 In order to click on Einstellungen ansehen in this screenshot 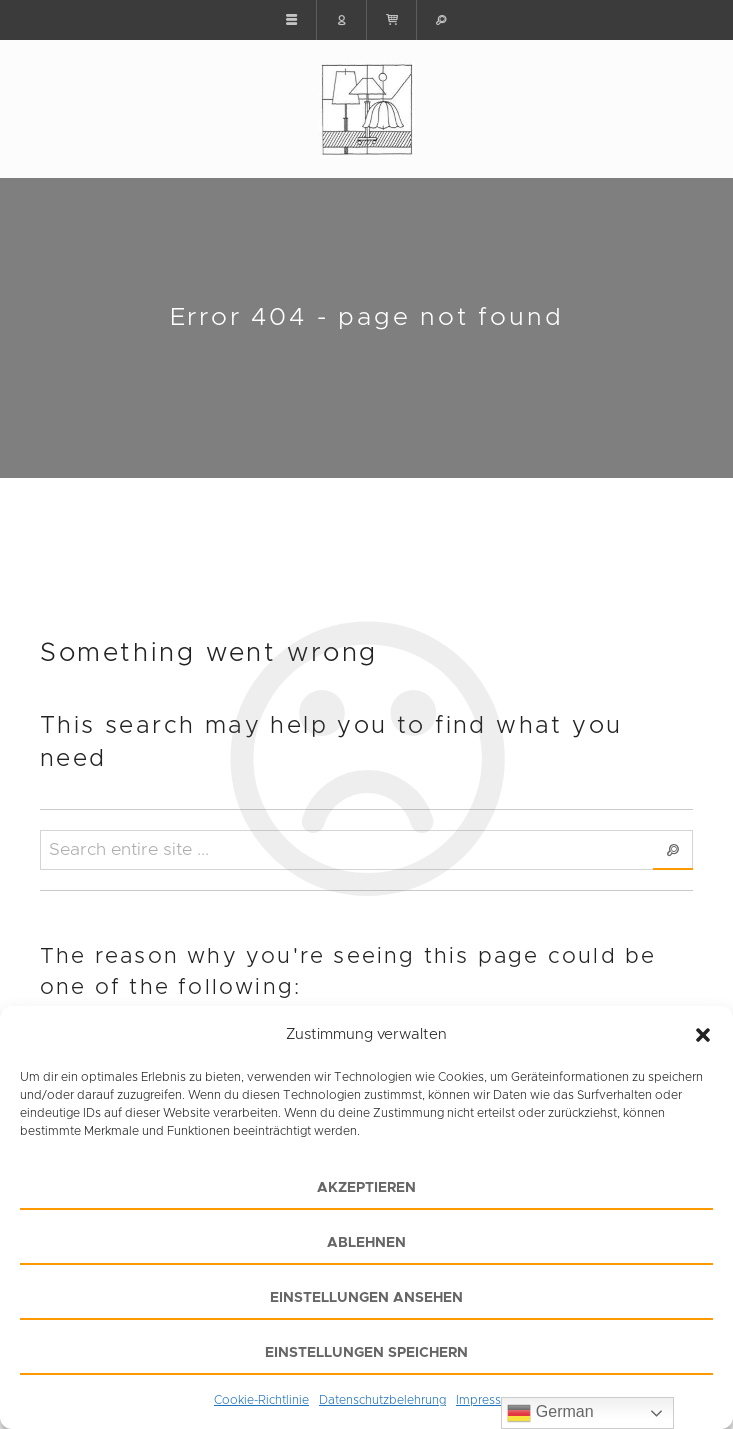, I will do `click(366, 1298)`.